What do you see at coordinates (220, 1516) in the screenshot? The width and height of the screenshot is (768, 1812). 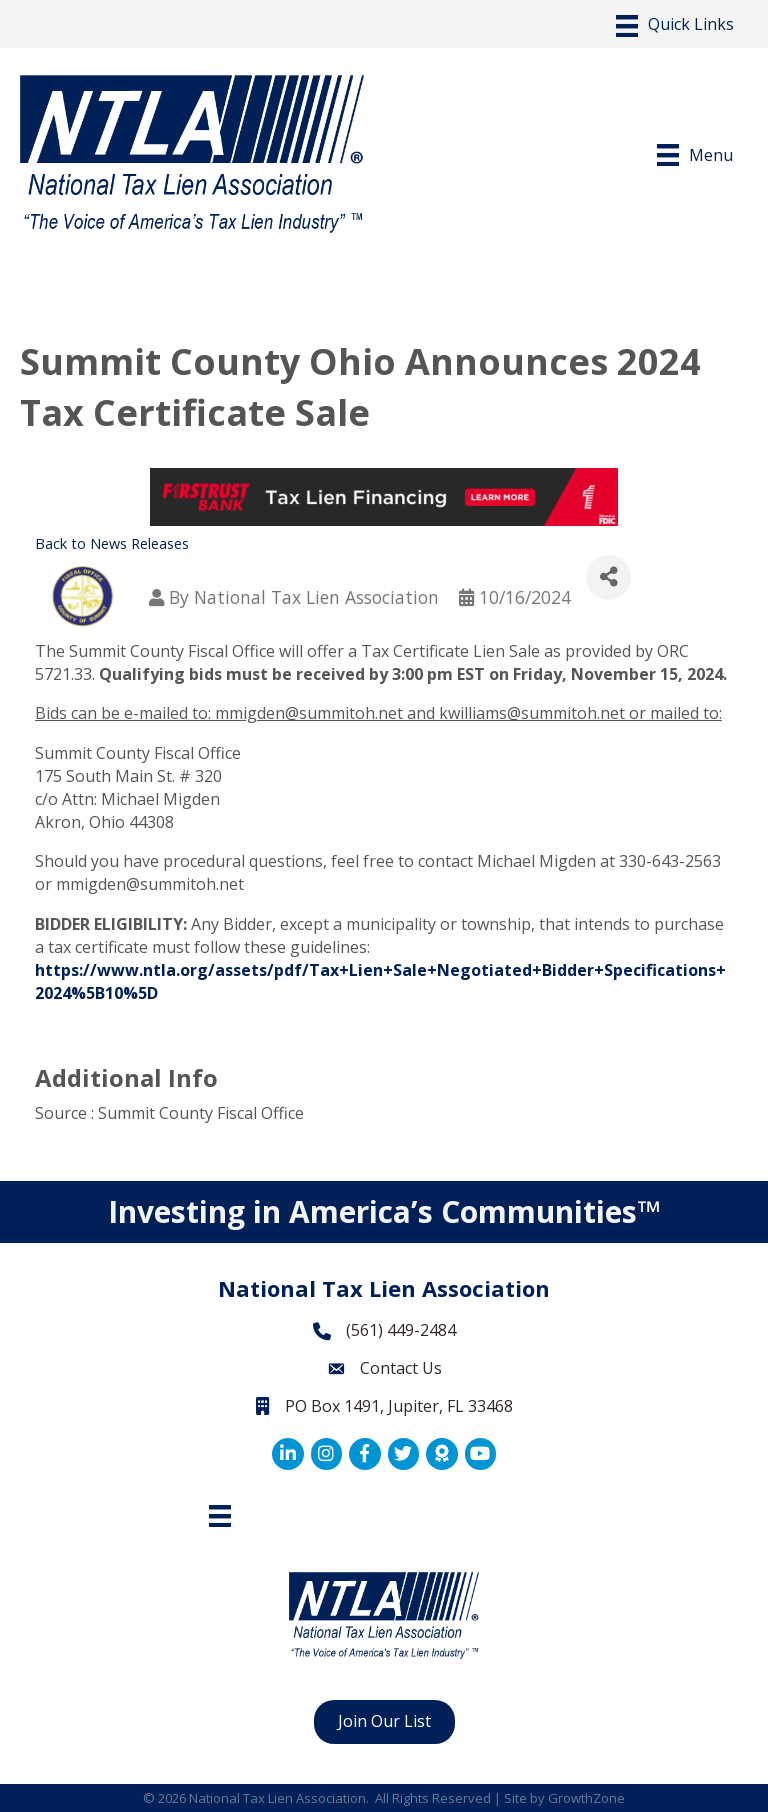 I see `[Footer Menu]` at bounding box center [220, 1516].